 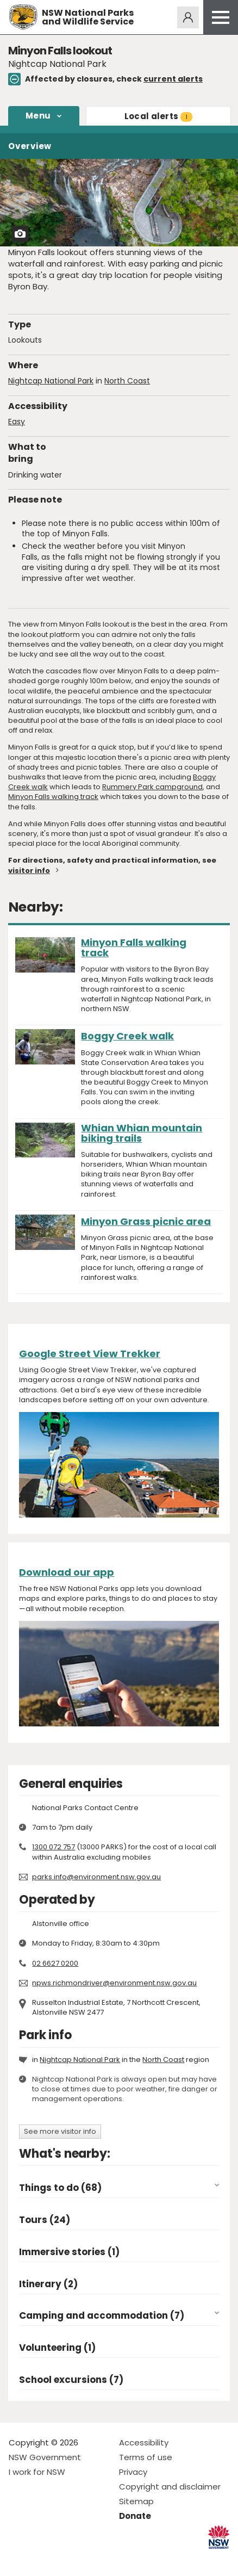 What do you see at coordinates (60, 2188) in the screenshot?
I see `Things to do (68)` at bounding box center [60, 2188].